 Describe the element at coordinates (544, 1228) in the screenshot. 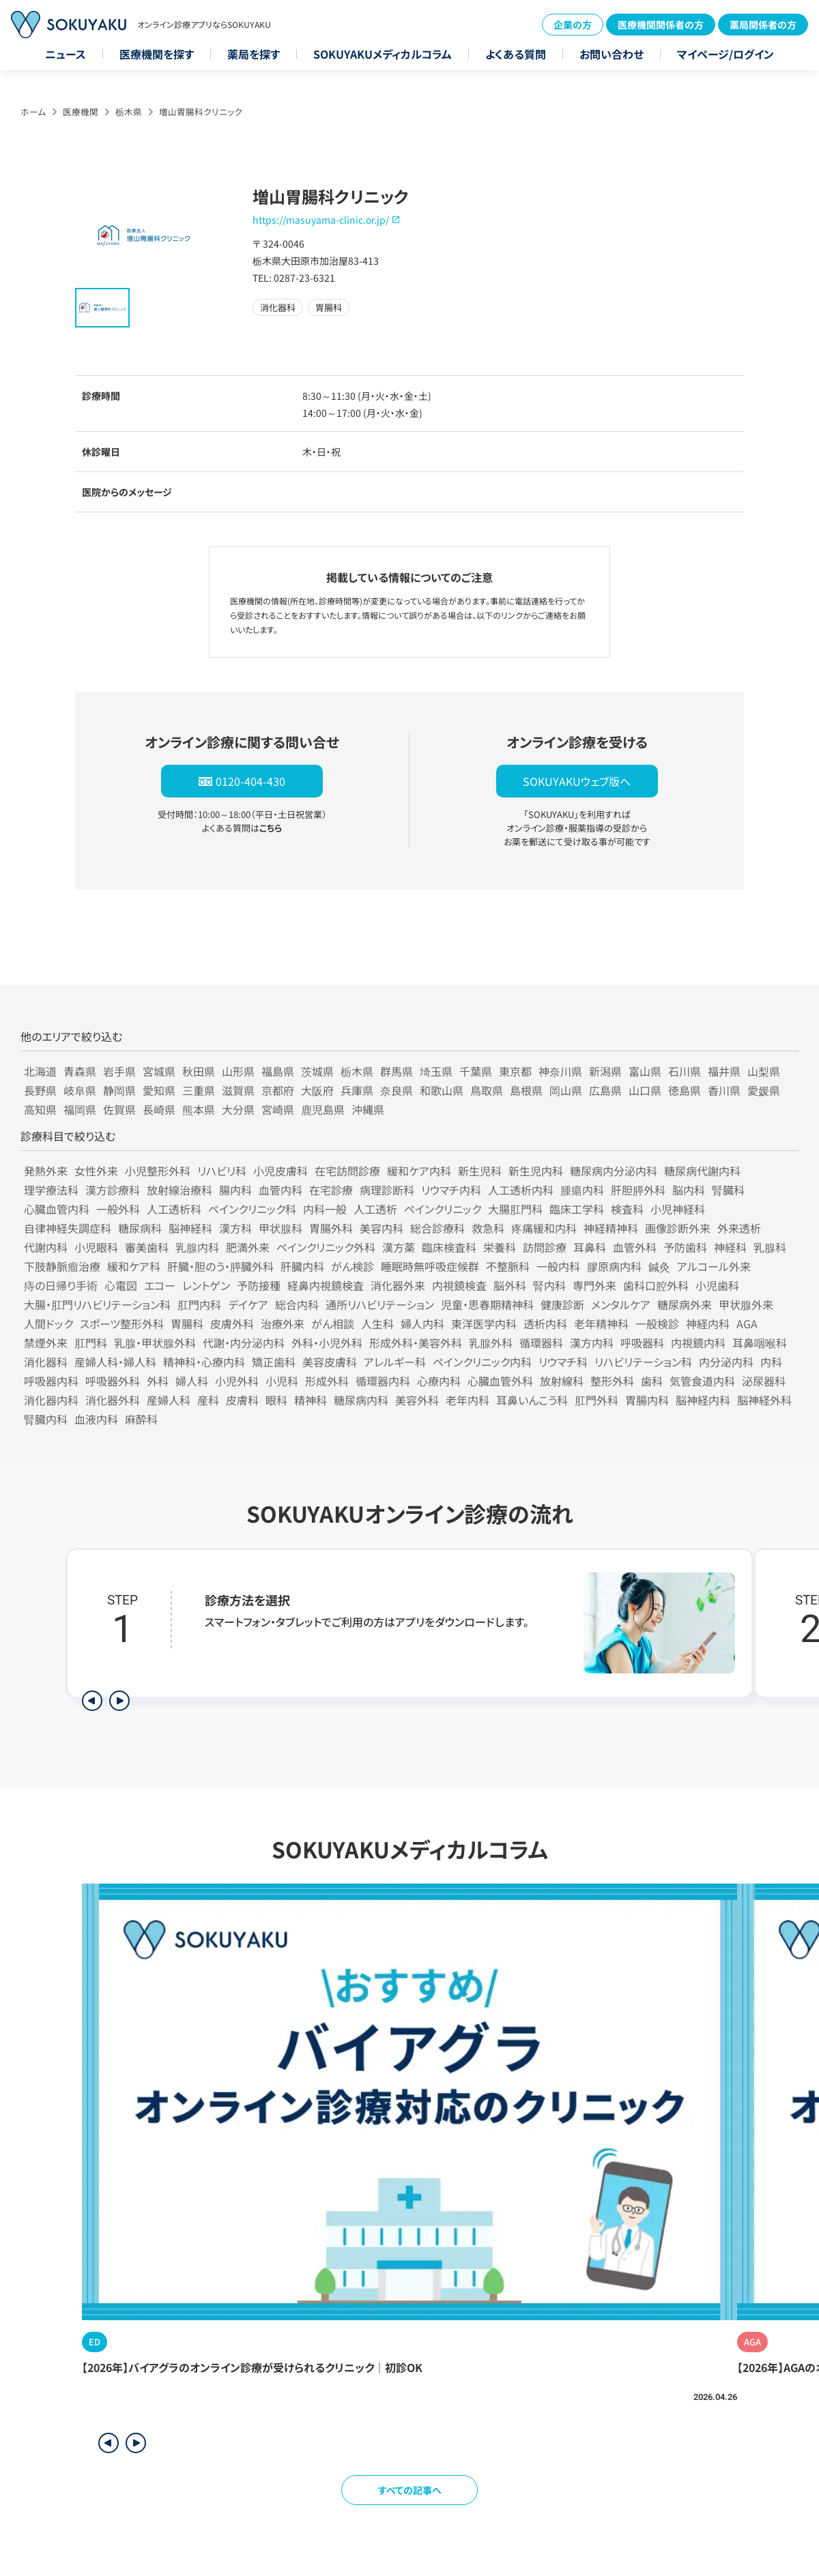

I see `疼痛緩和内科` at that location.